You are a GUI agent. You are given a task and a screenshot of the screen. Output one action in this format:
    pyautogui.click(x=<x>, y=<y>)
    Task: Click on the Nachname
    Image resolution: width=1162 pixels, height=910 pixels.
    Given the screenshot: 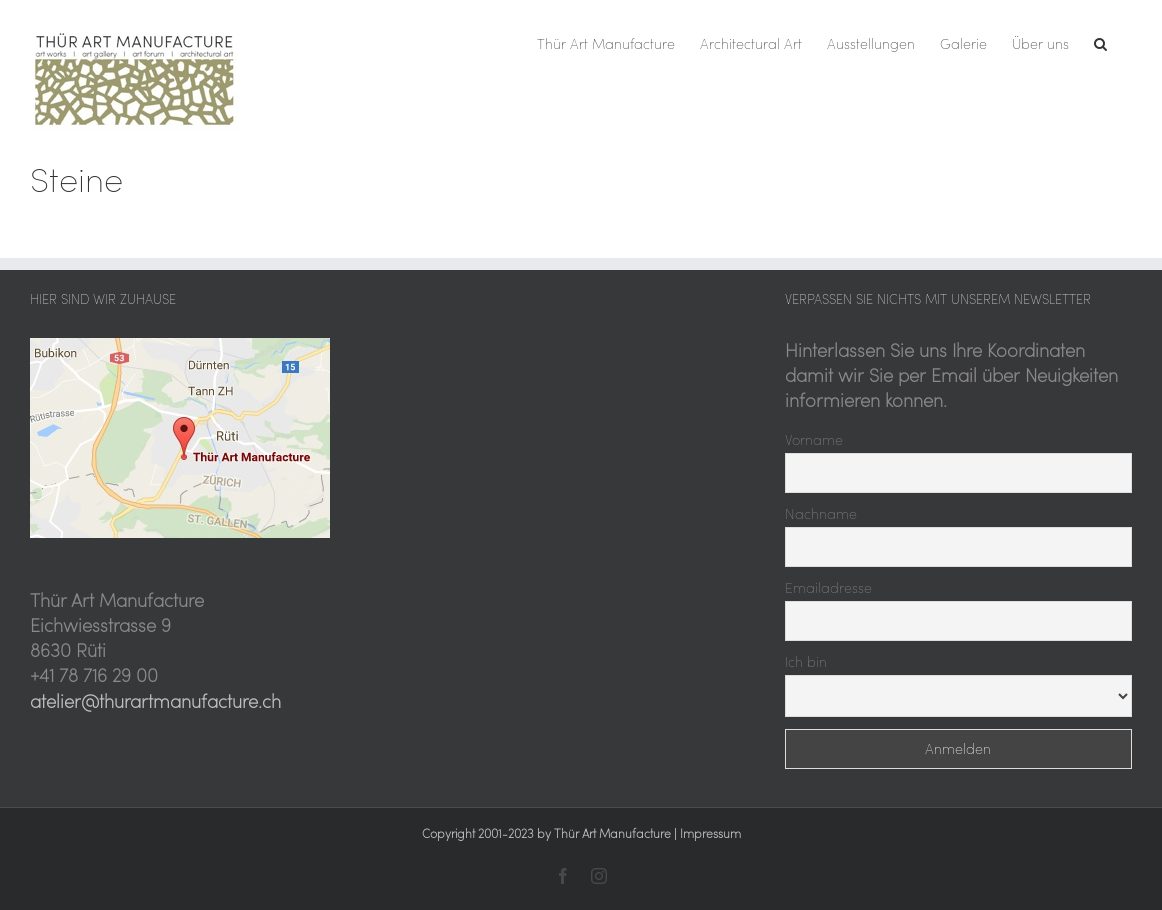 What is the action you would take?
    pyautogui.click(x=821, y=514)
    